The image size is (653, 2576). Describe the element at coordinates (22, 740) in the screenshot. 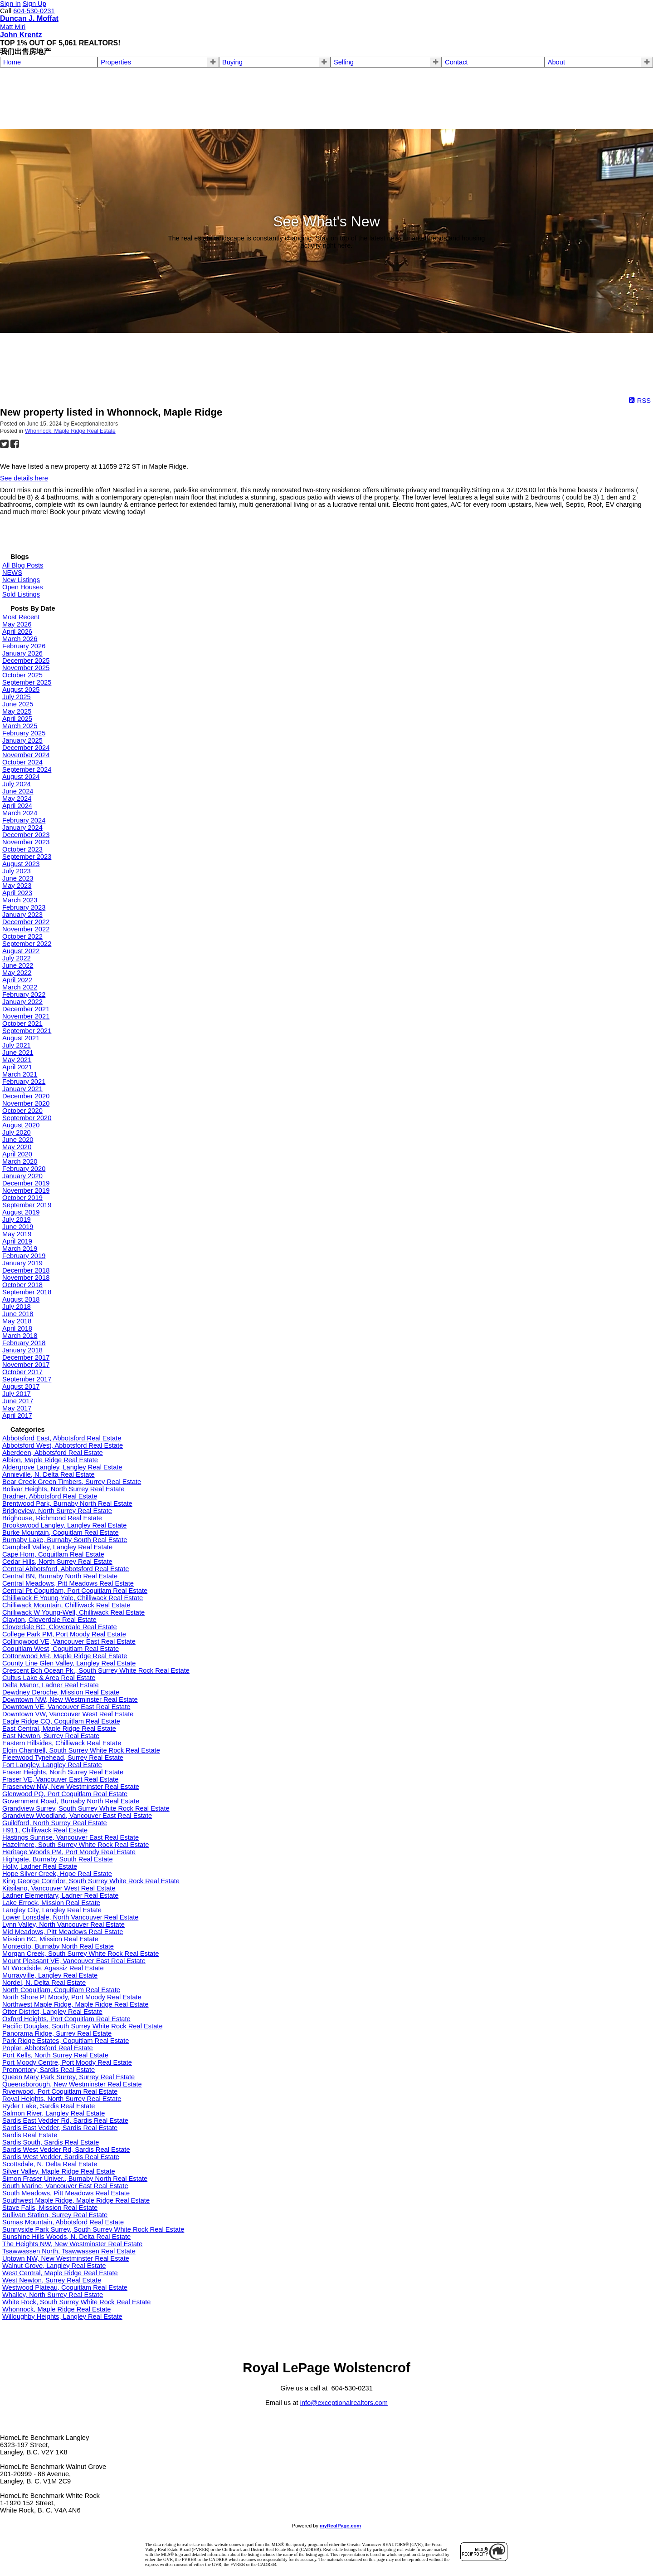

I see `January 2025` at that location.